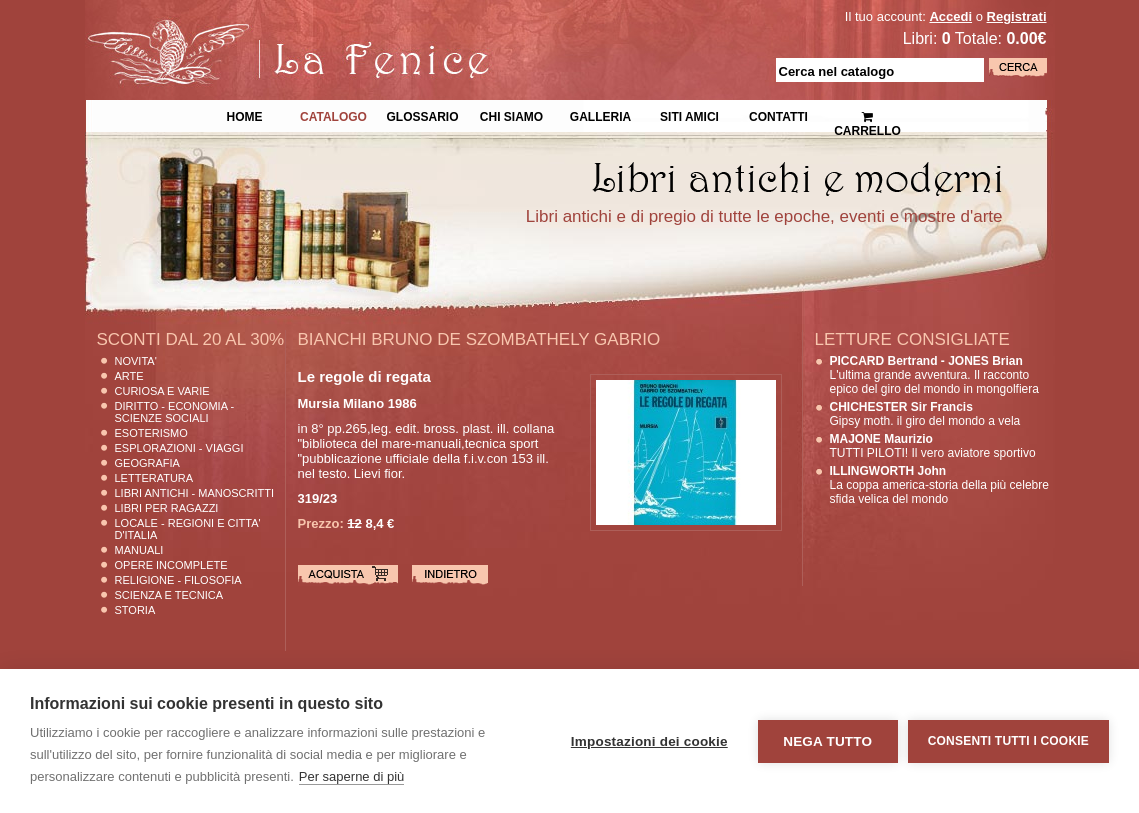  What do you see at coordinates (245, 115) in the screenshot?
I see `Home` at bounding box center [245, 115].